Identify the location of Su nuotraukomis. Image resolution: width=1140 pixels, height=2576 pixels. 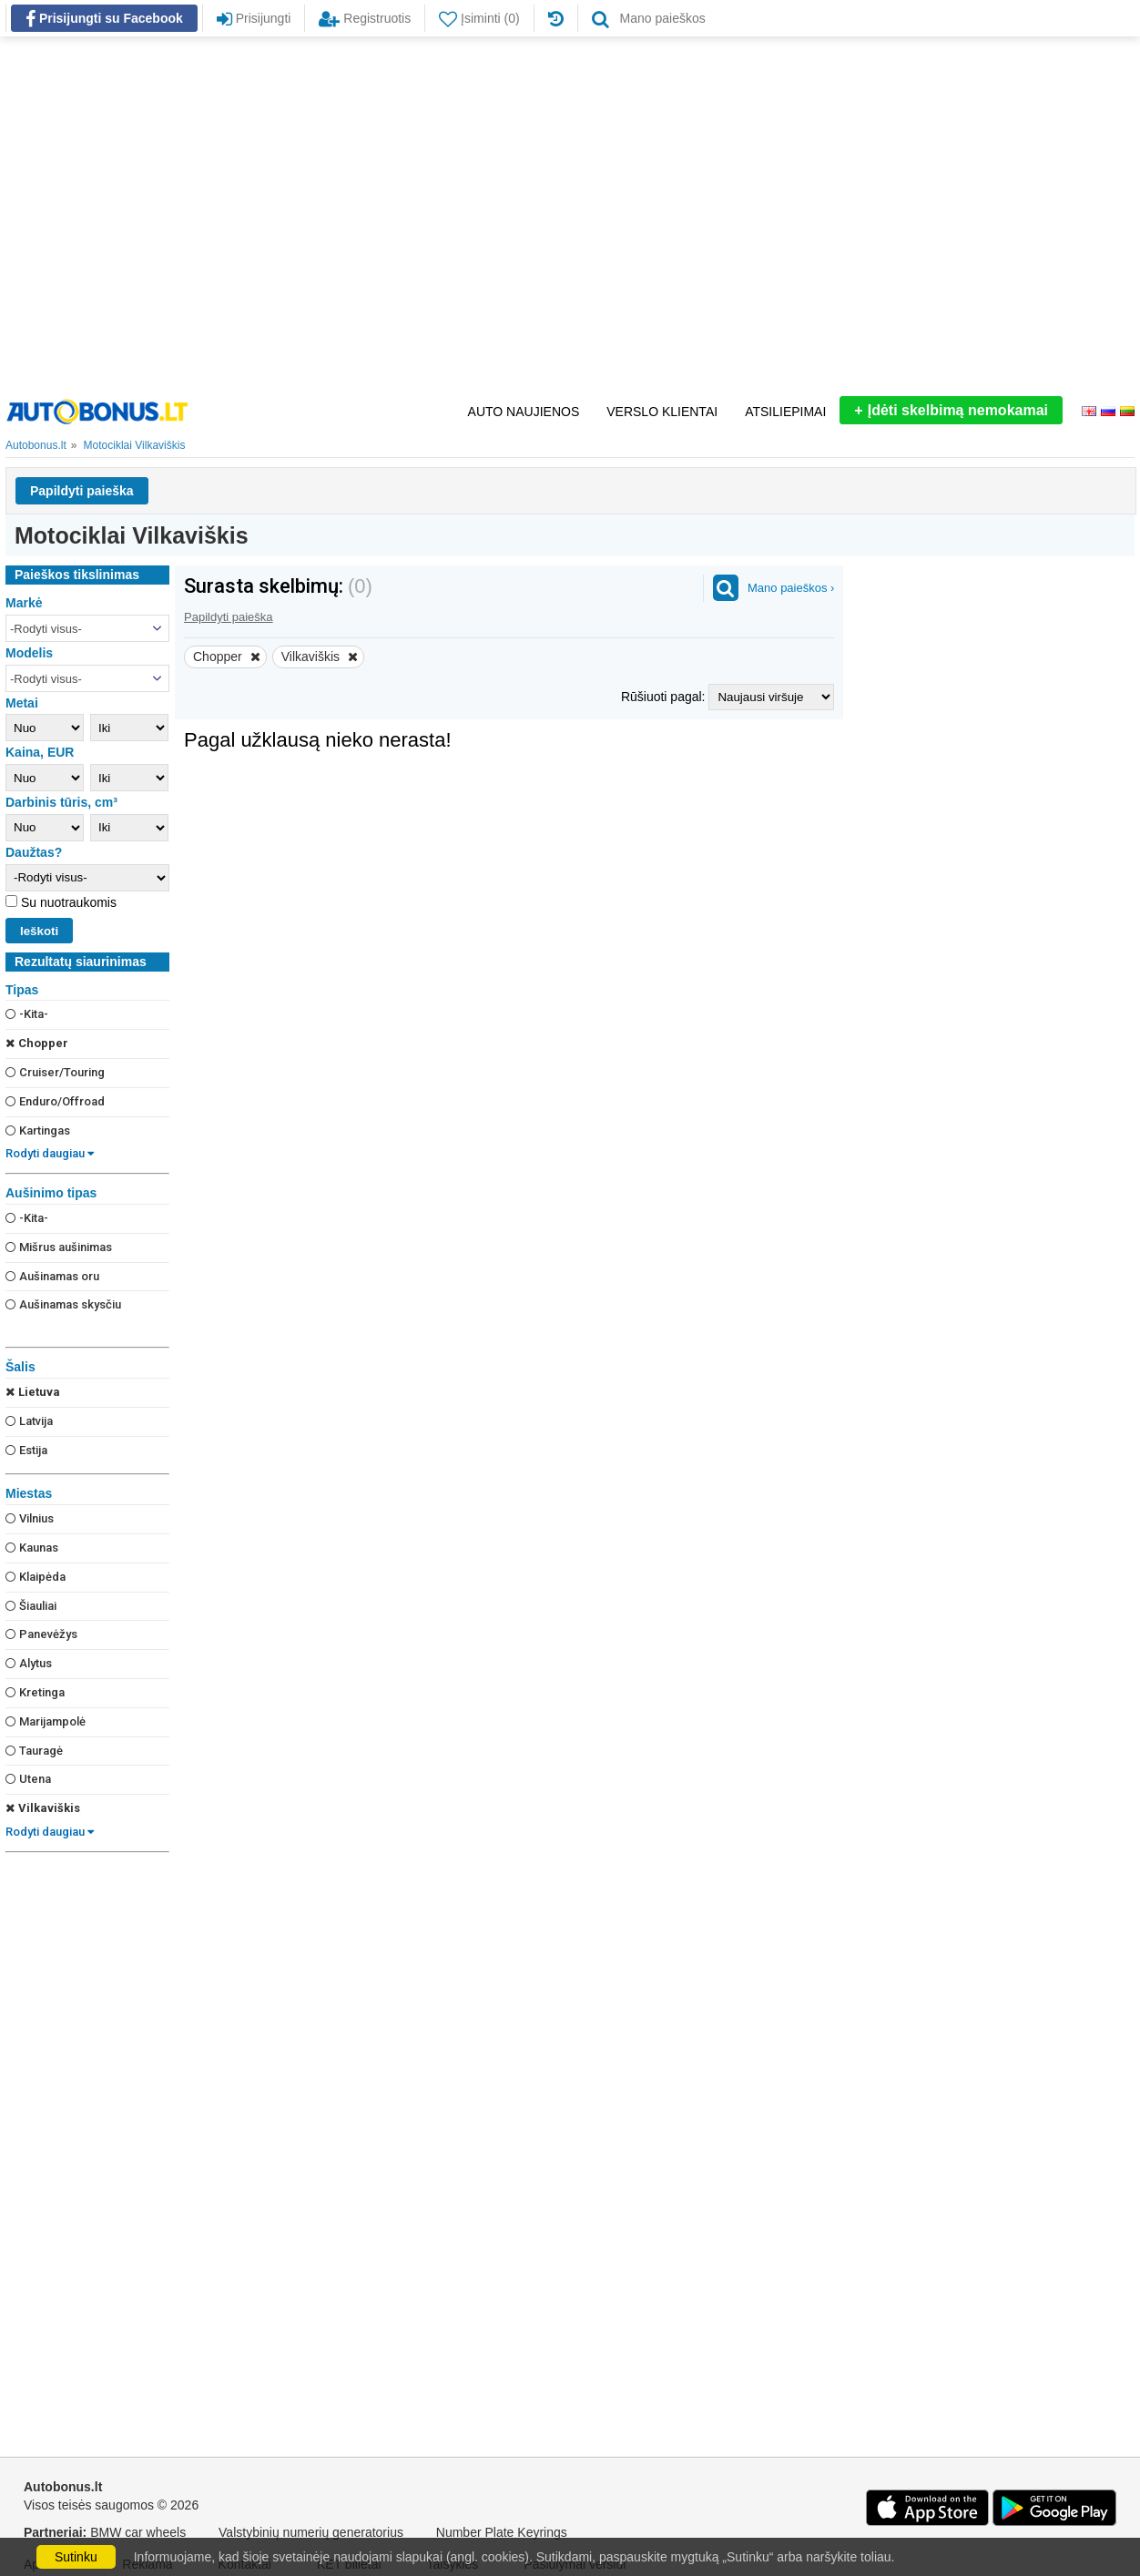
(67, 902).